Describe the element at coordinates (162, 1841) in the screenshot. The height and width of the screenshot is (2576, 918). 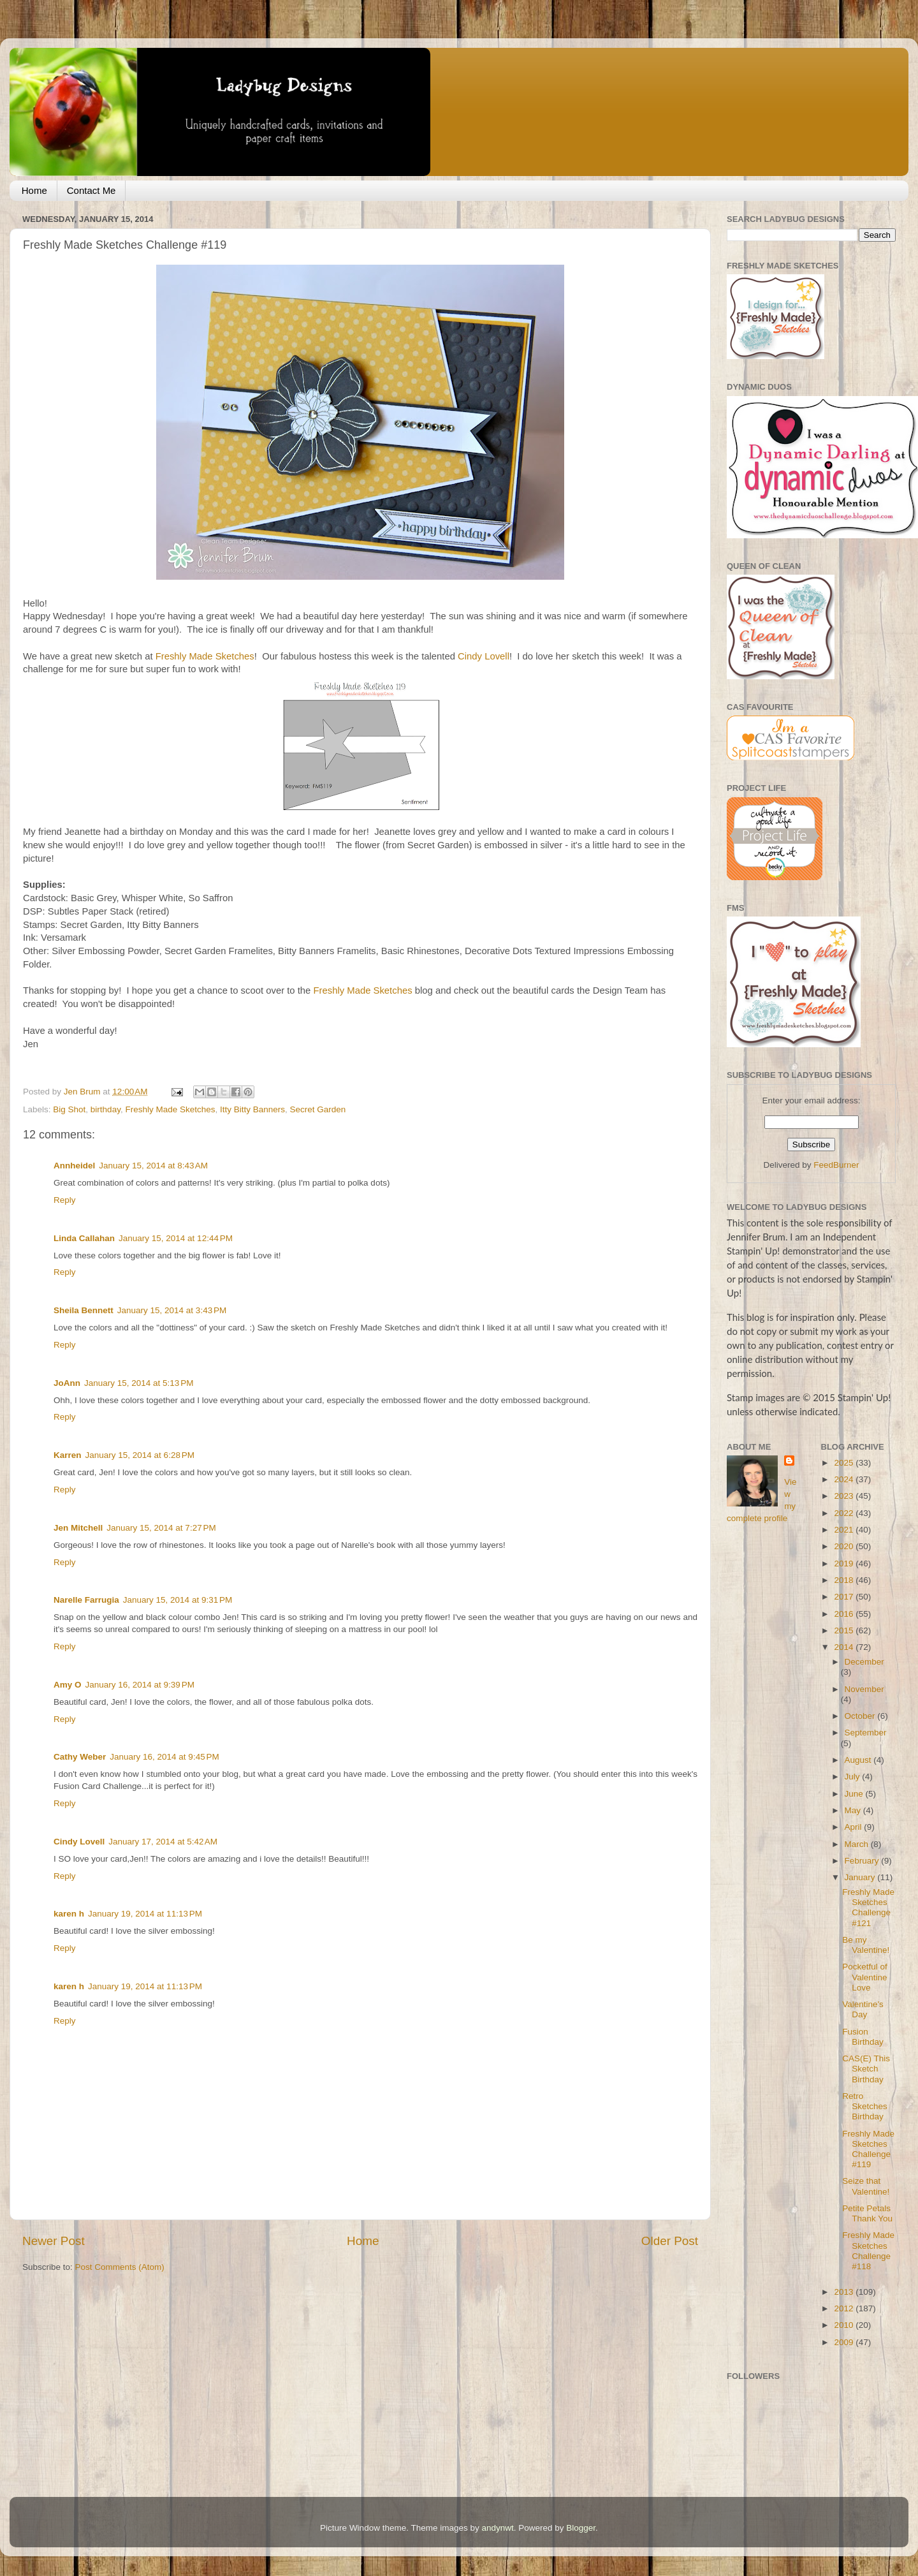
I see `January 17, 2014 at 5:42 AM` at that location.